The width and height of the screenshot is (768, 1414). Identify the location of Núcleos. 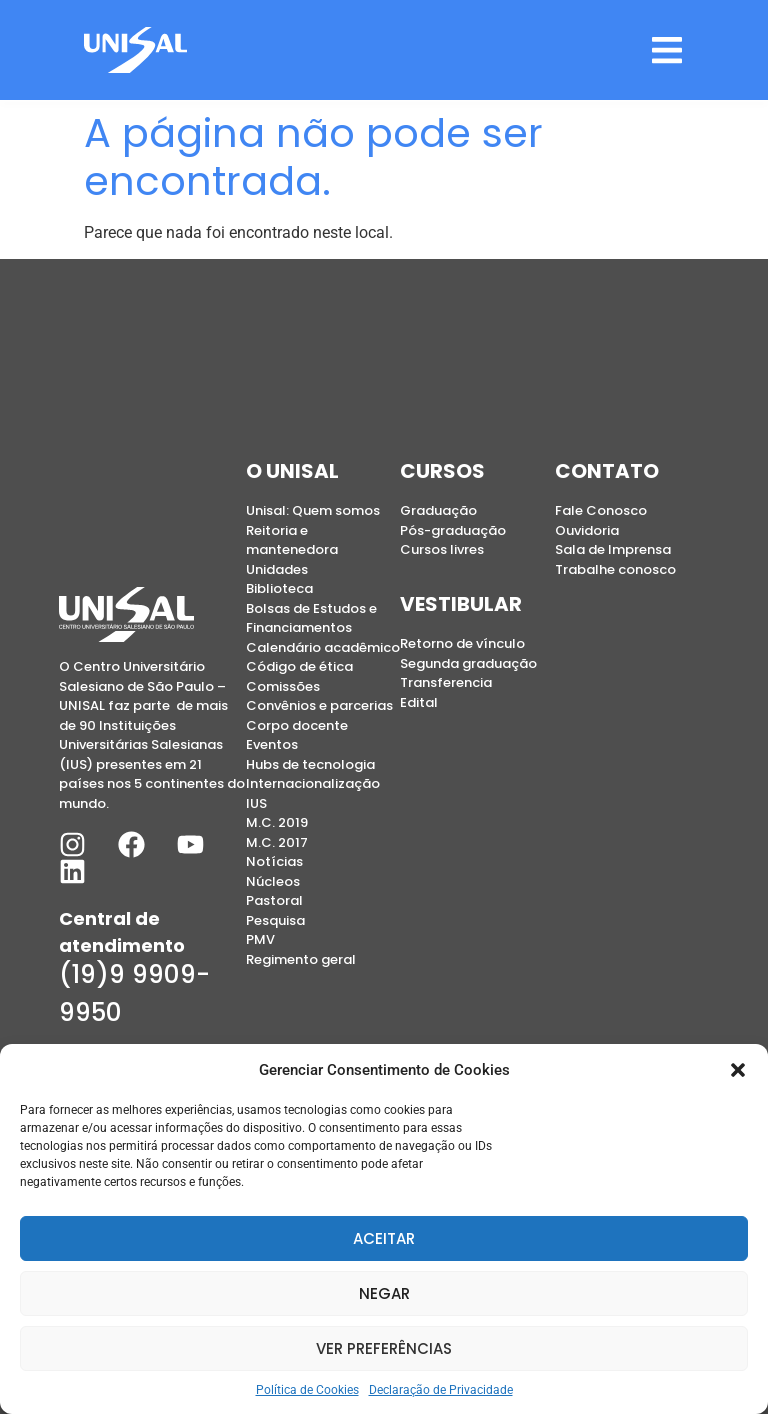
(273, 881).